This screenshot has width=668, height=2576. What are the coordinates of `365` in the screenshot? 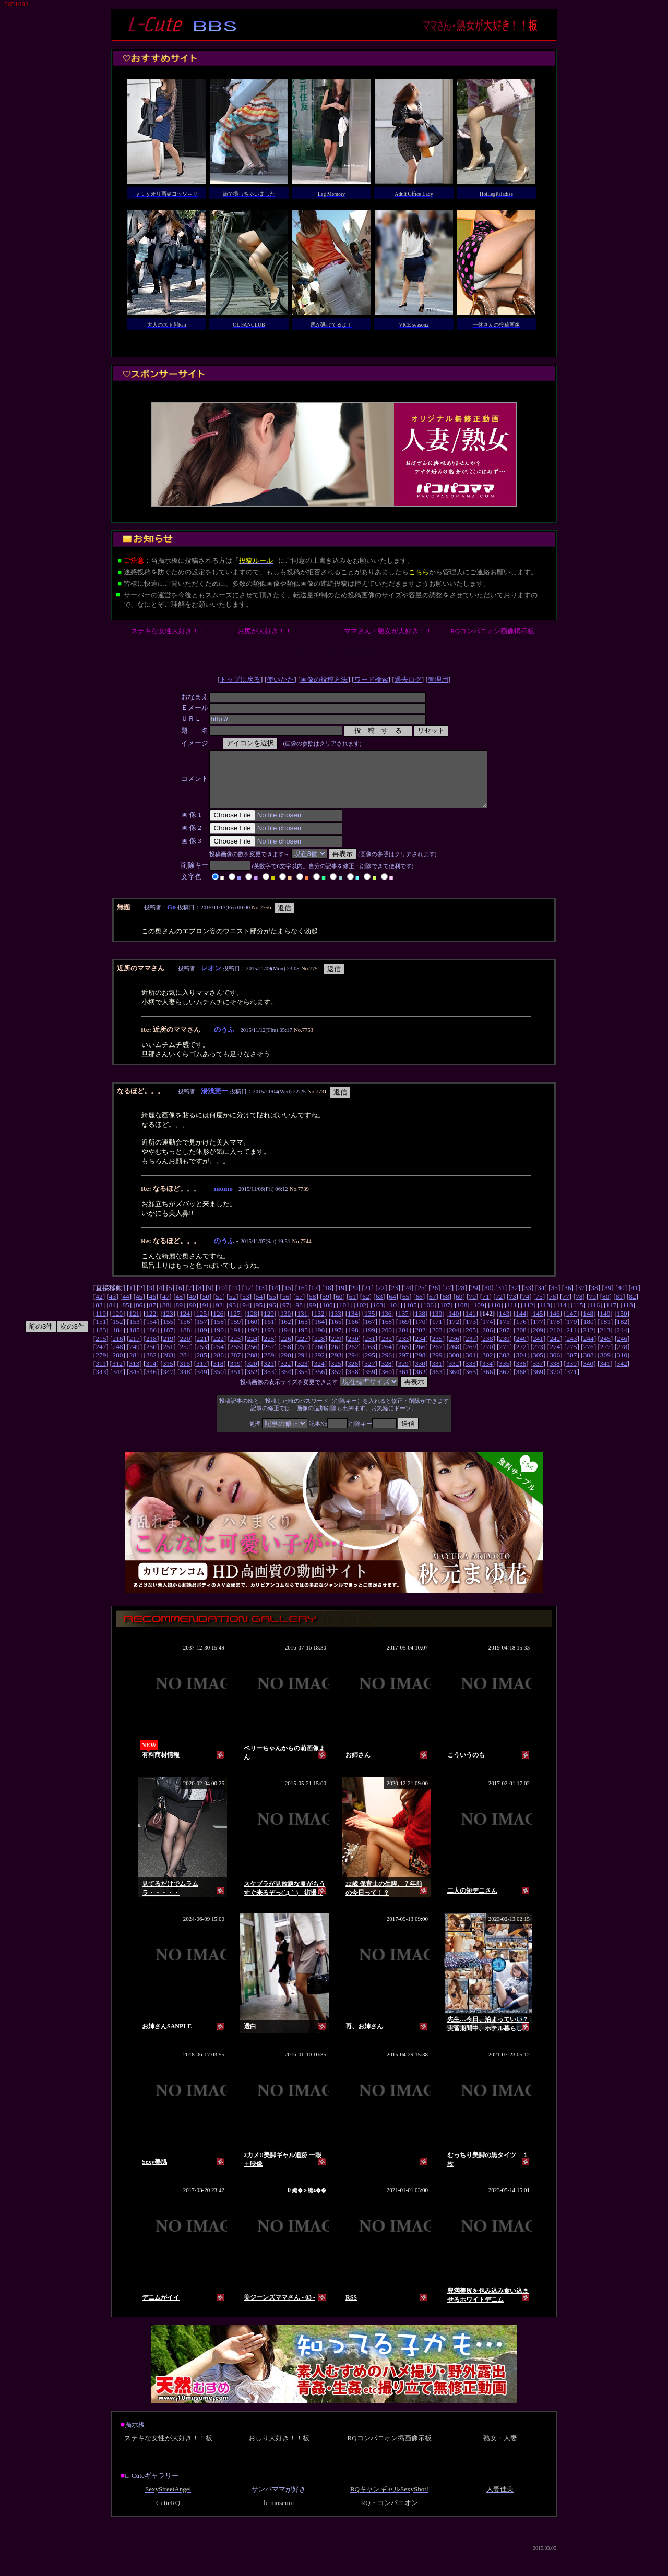 It's located at (471, 1383).